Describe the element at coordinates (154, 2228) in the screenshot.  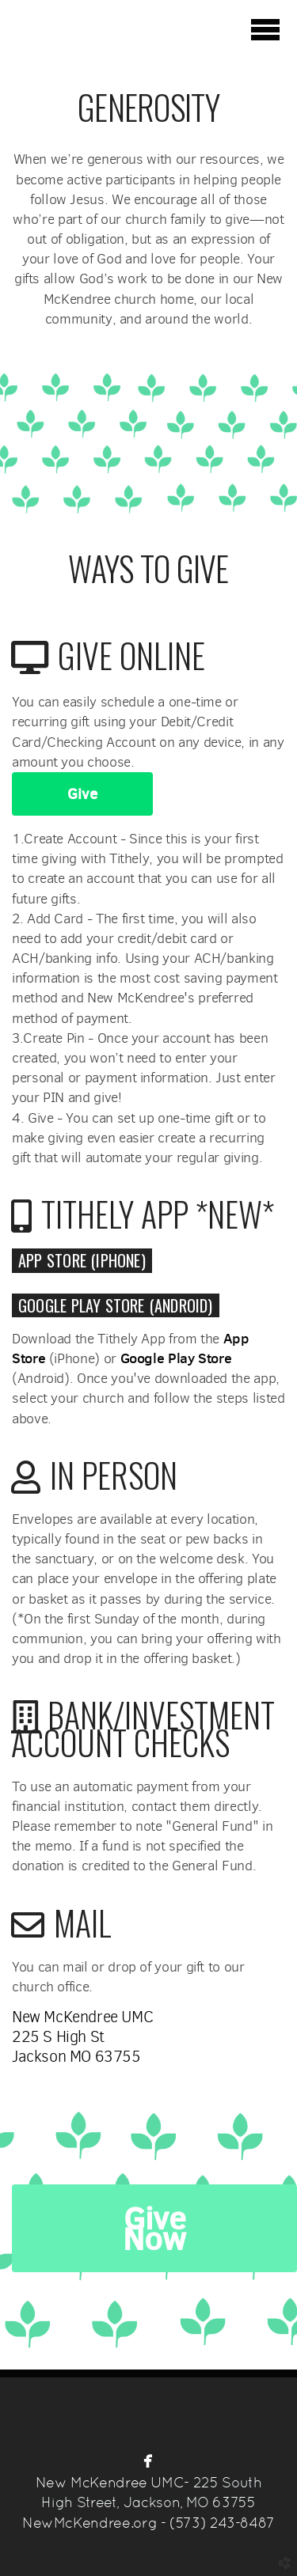
I see `Give Now` at that location.